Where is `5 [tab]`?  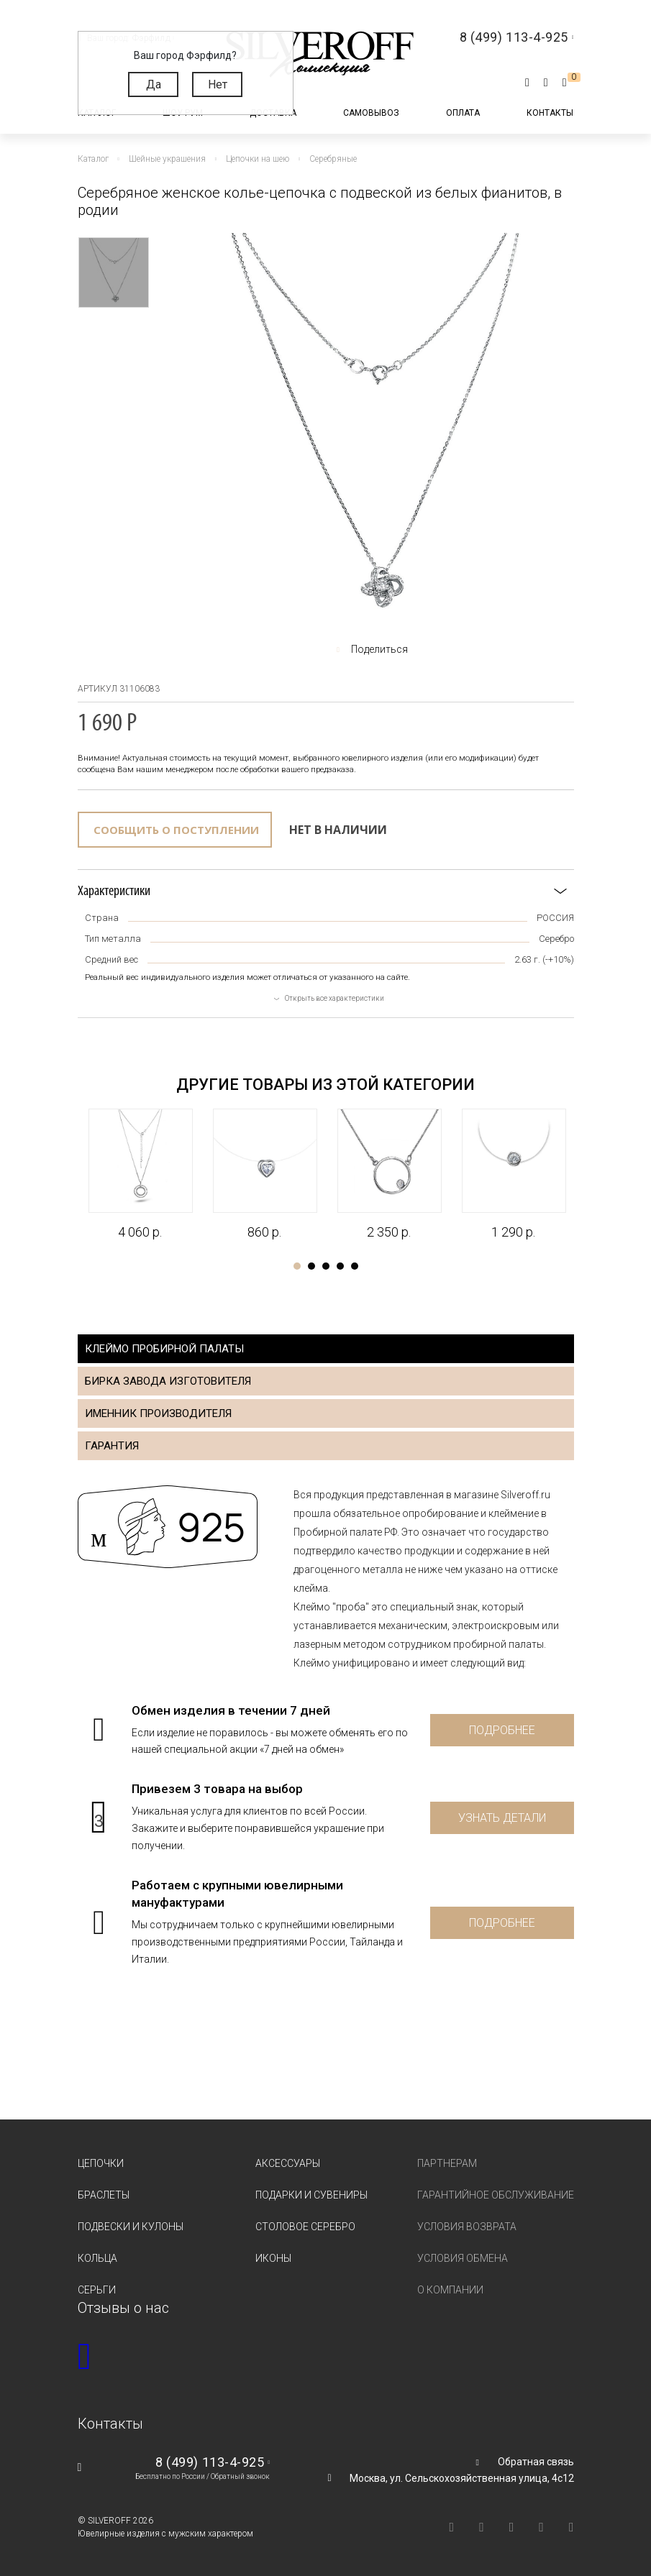 5 [tab] is located at coordinates (354, 1266).